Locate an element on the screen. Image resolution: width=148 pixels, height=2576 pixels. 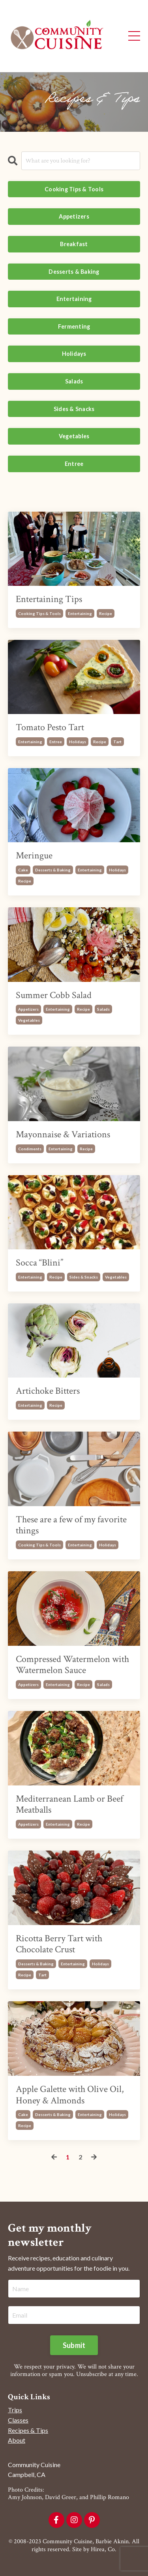
appetizers is located at coordinates (28, 1009).